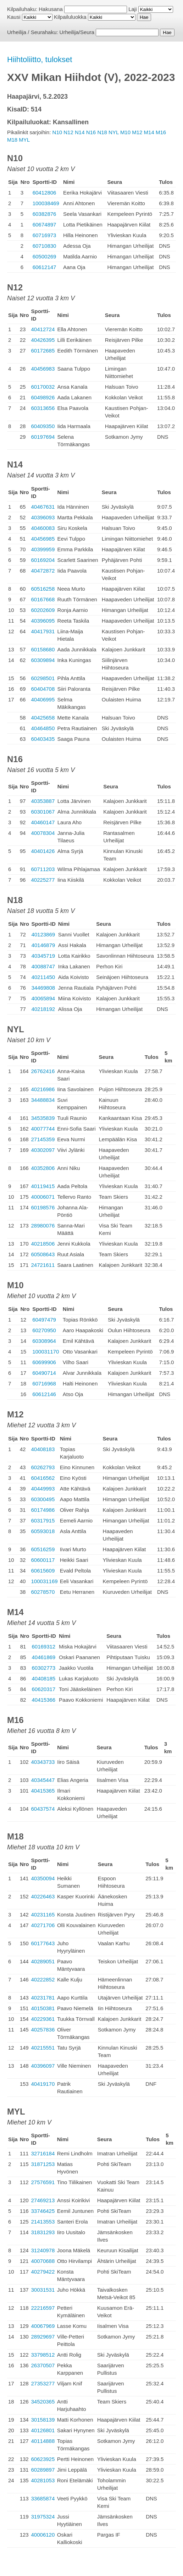 The width and height of the screenshot is (183, 2576). Describe the element at coordinates (43, 2290) in the screenshot. I see `30031531` at that location.